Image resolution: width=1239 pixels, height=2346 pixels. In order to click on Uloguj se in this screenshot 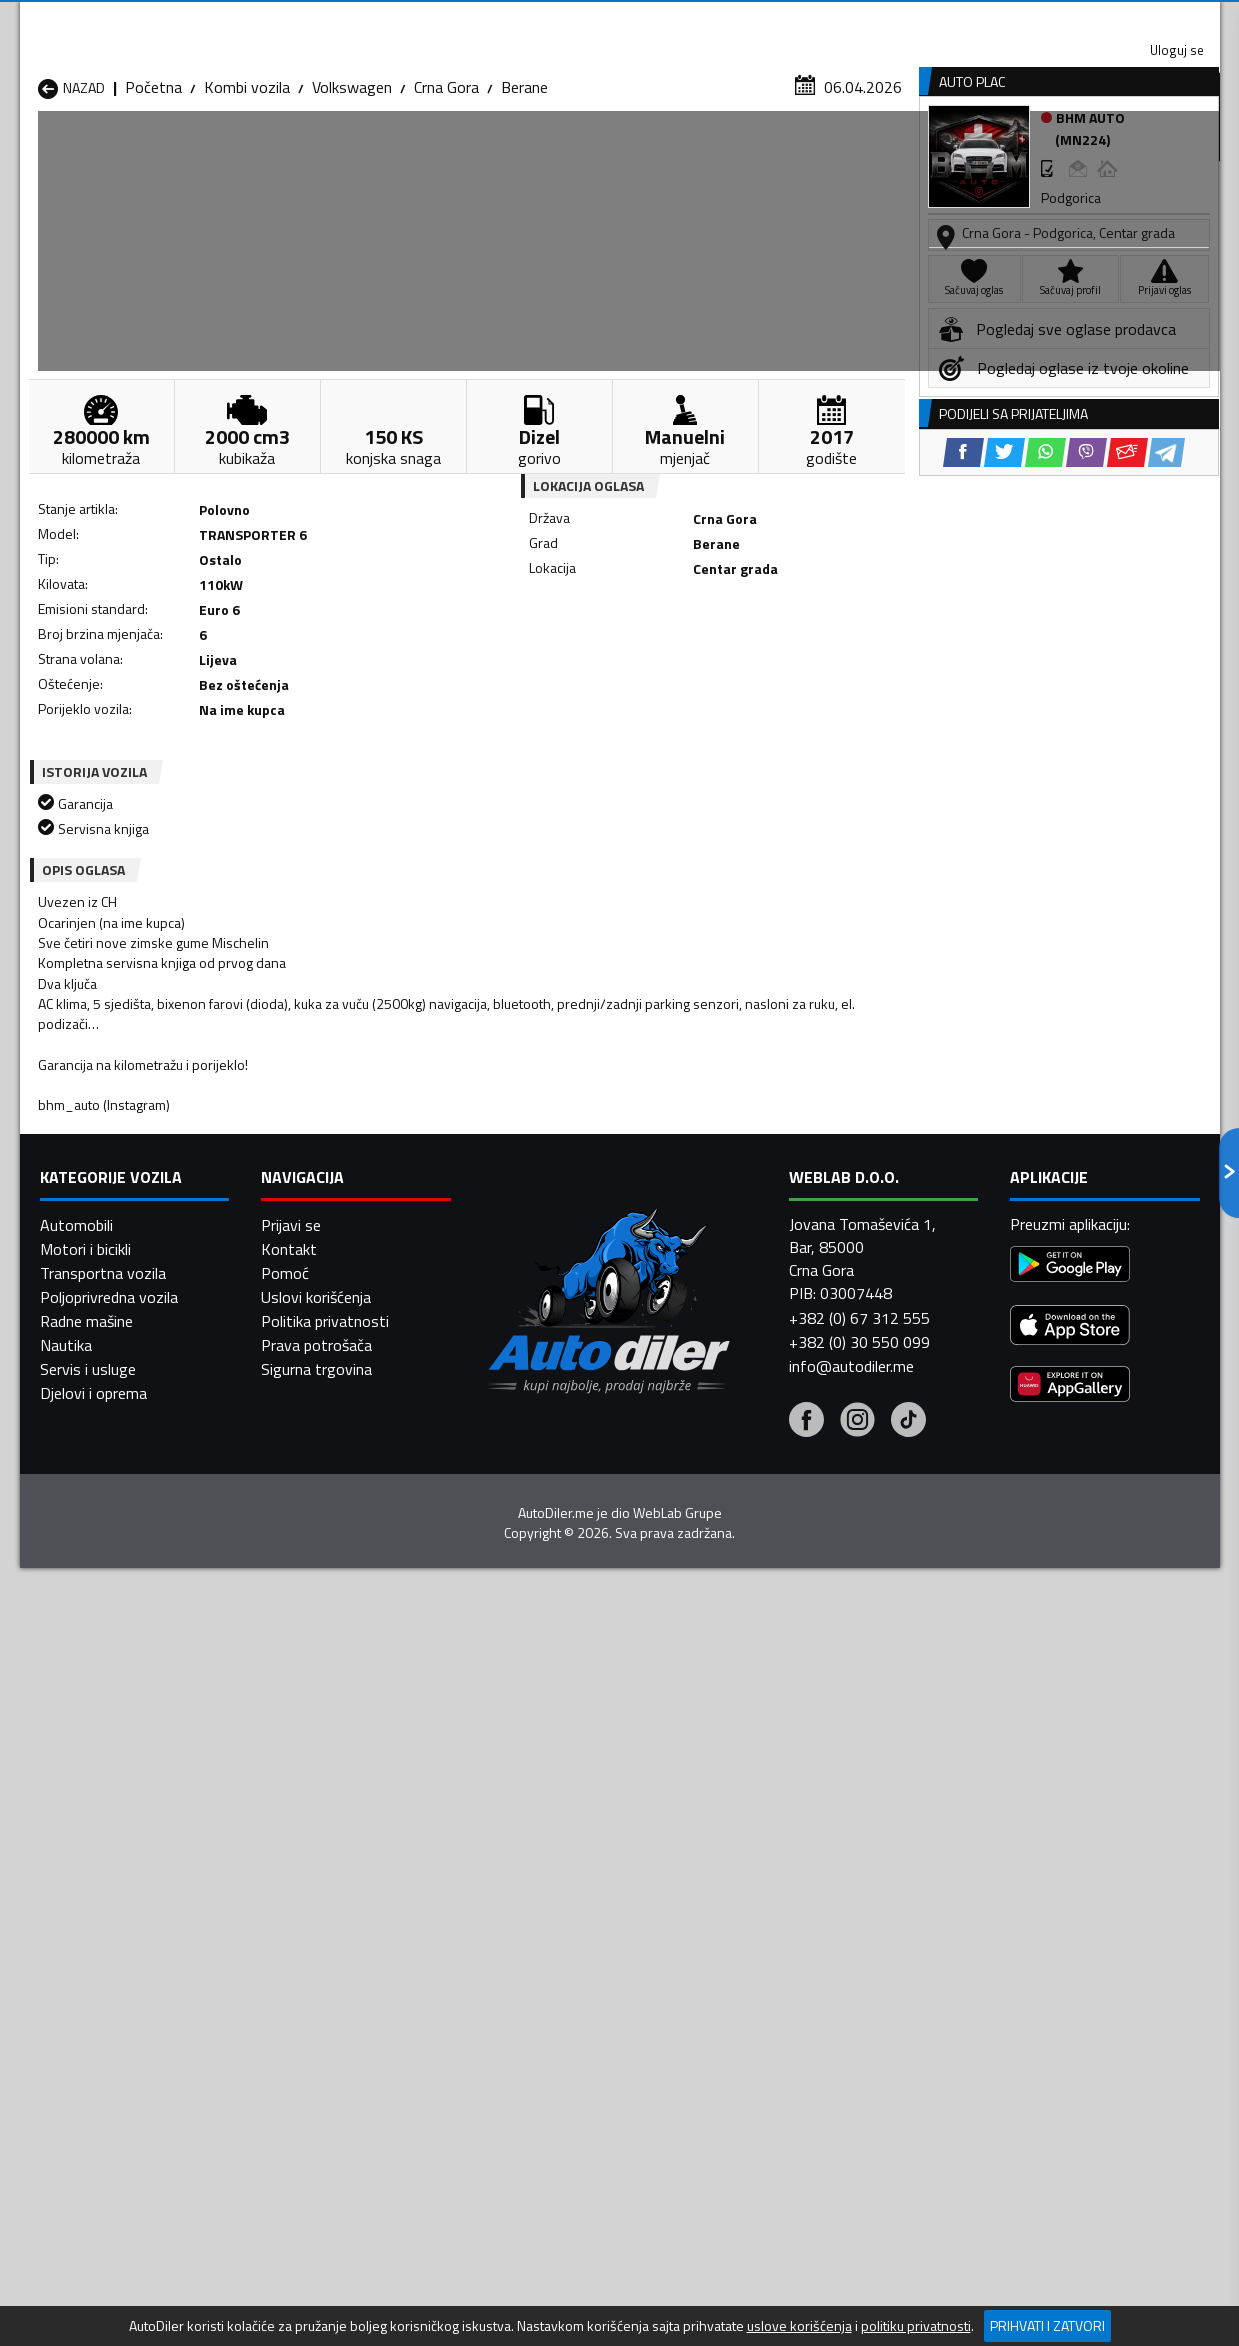, I will do `click(1080, 20)`.